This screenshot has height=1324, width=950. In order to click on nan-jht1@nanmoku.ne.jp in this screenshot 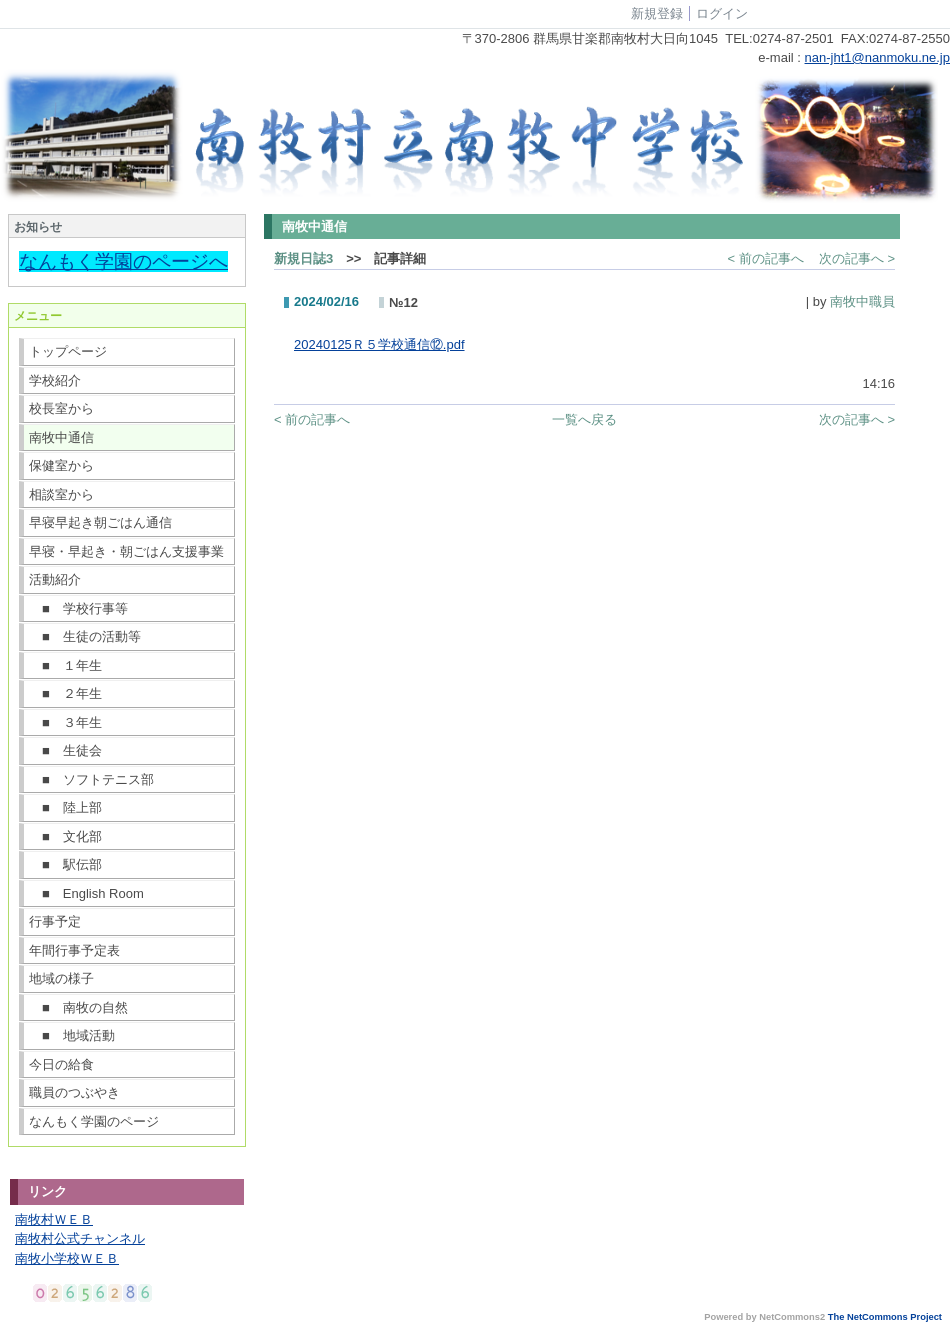, I will do `click(877, 57)`.